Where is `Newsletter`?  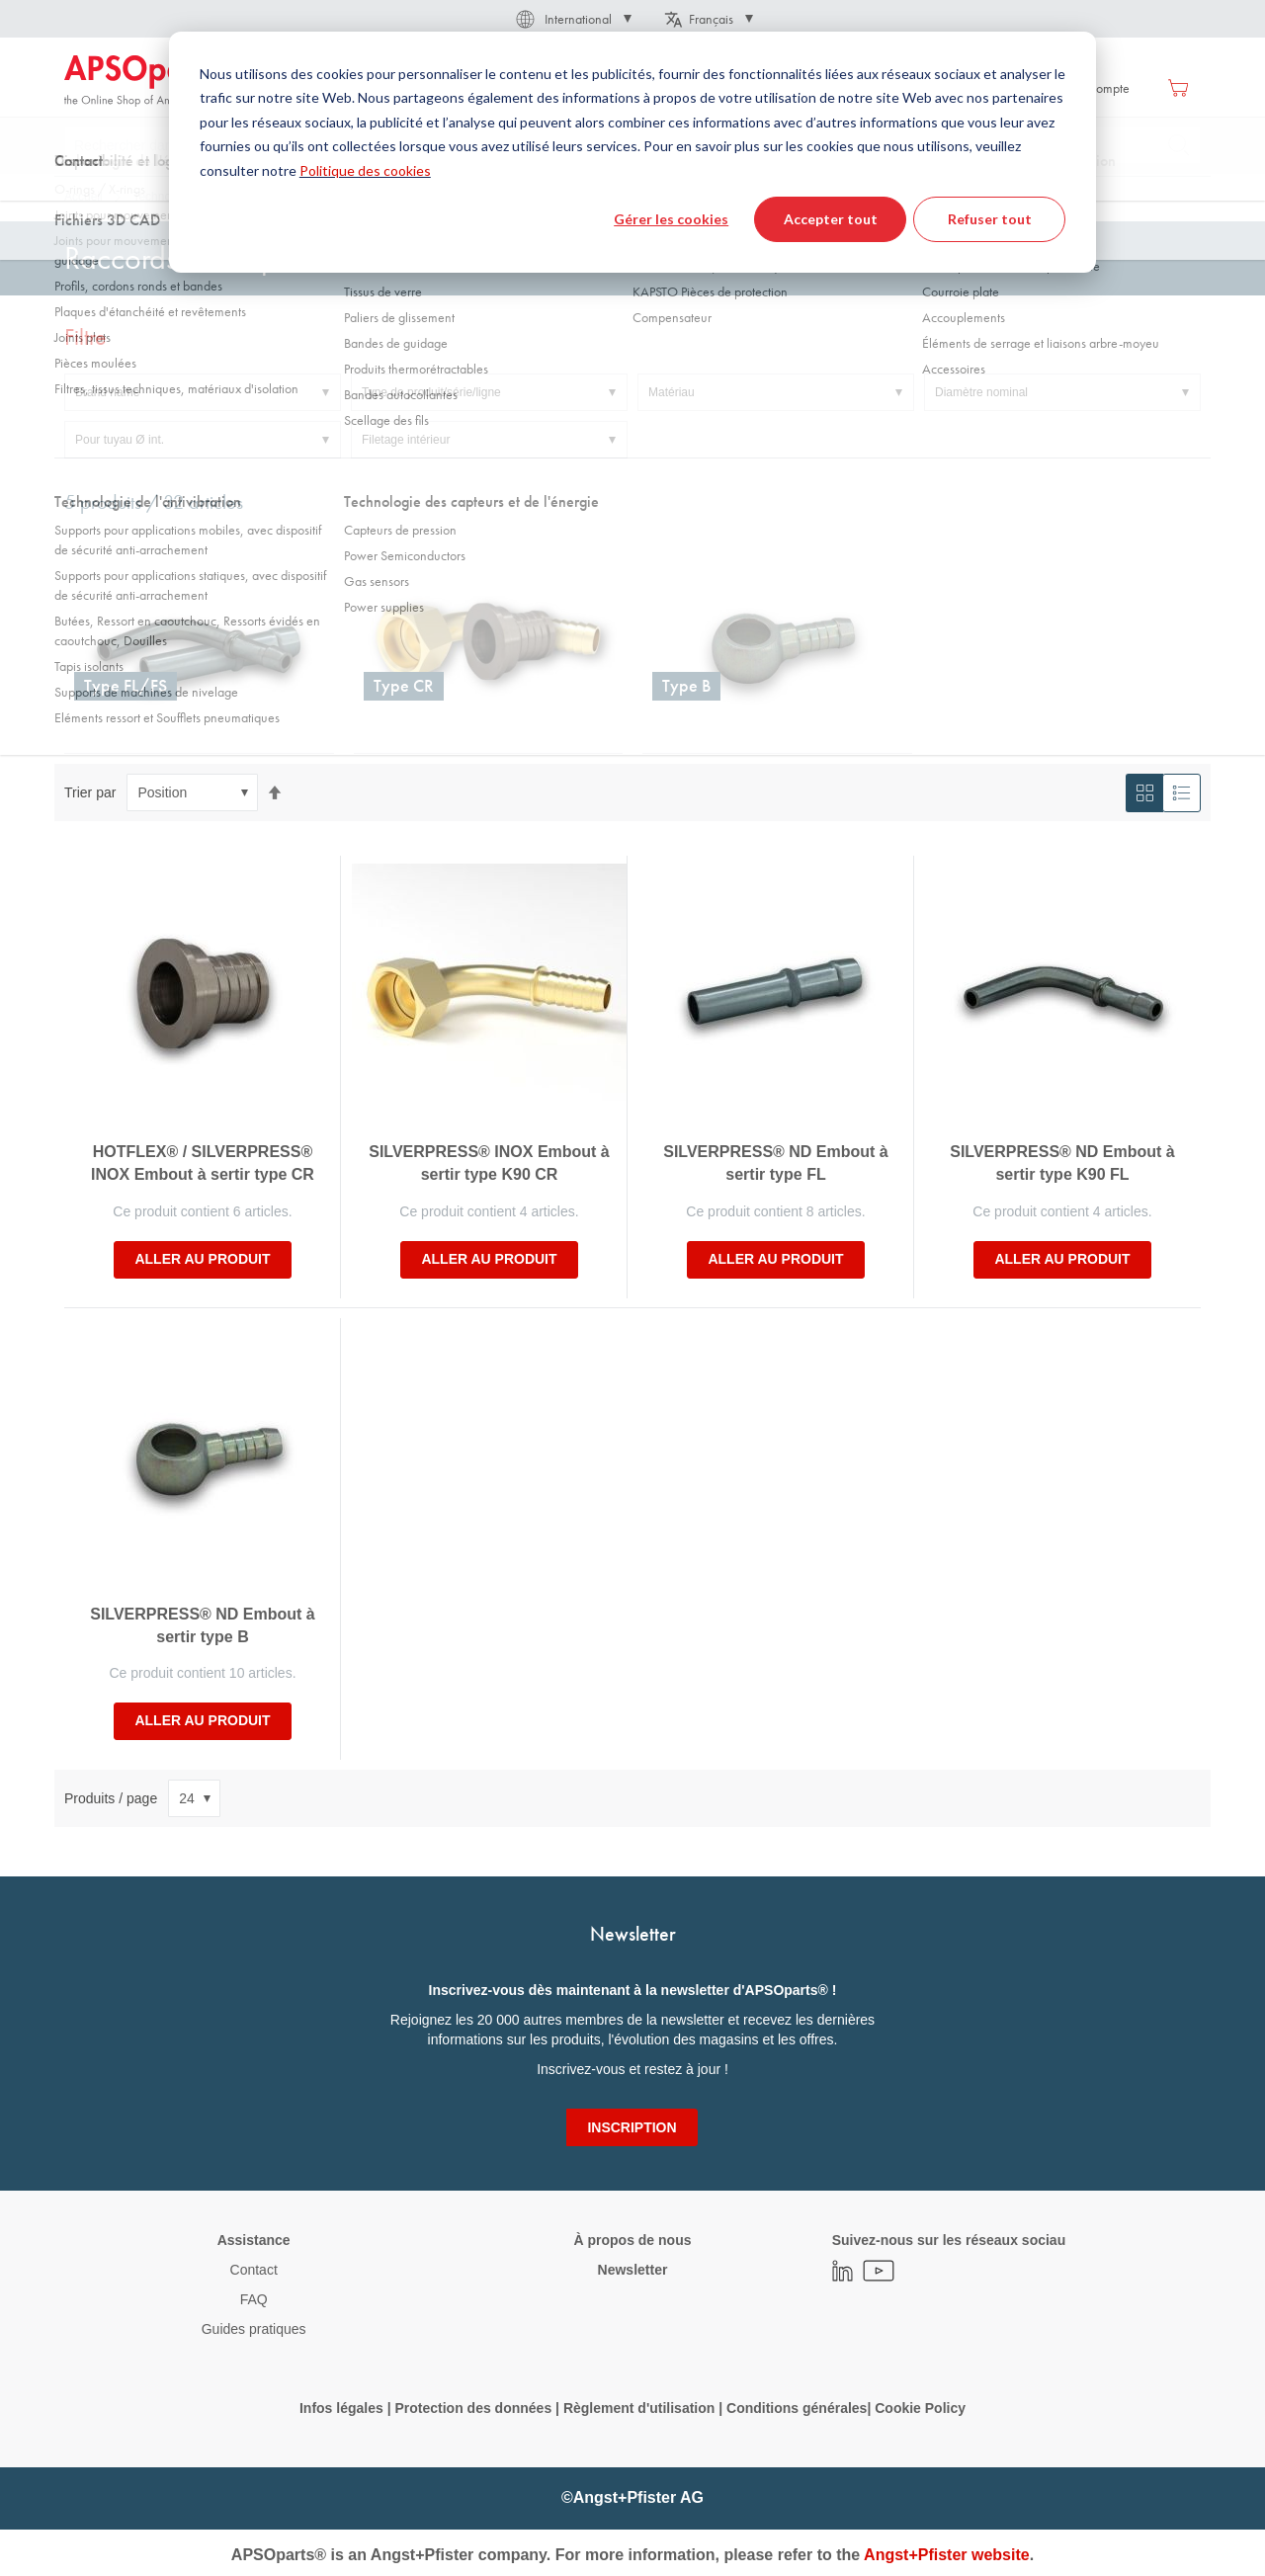
Newsletter is located at coordinates (633, 2270).